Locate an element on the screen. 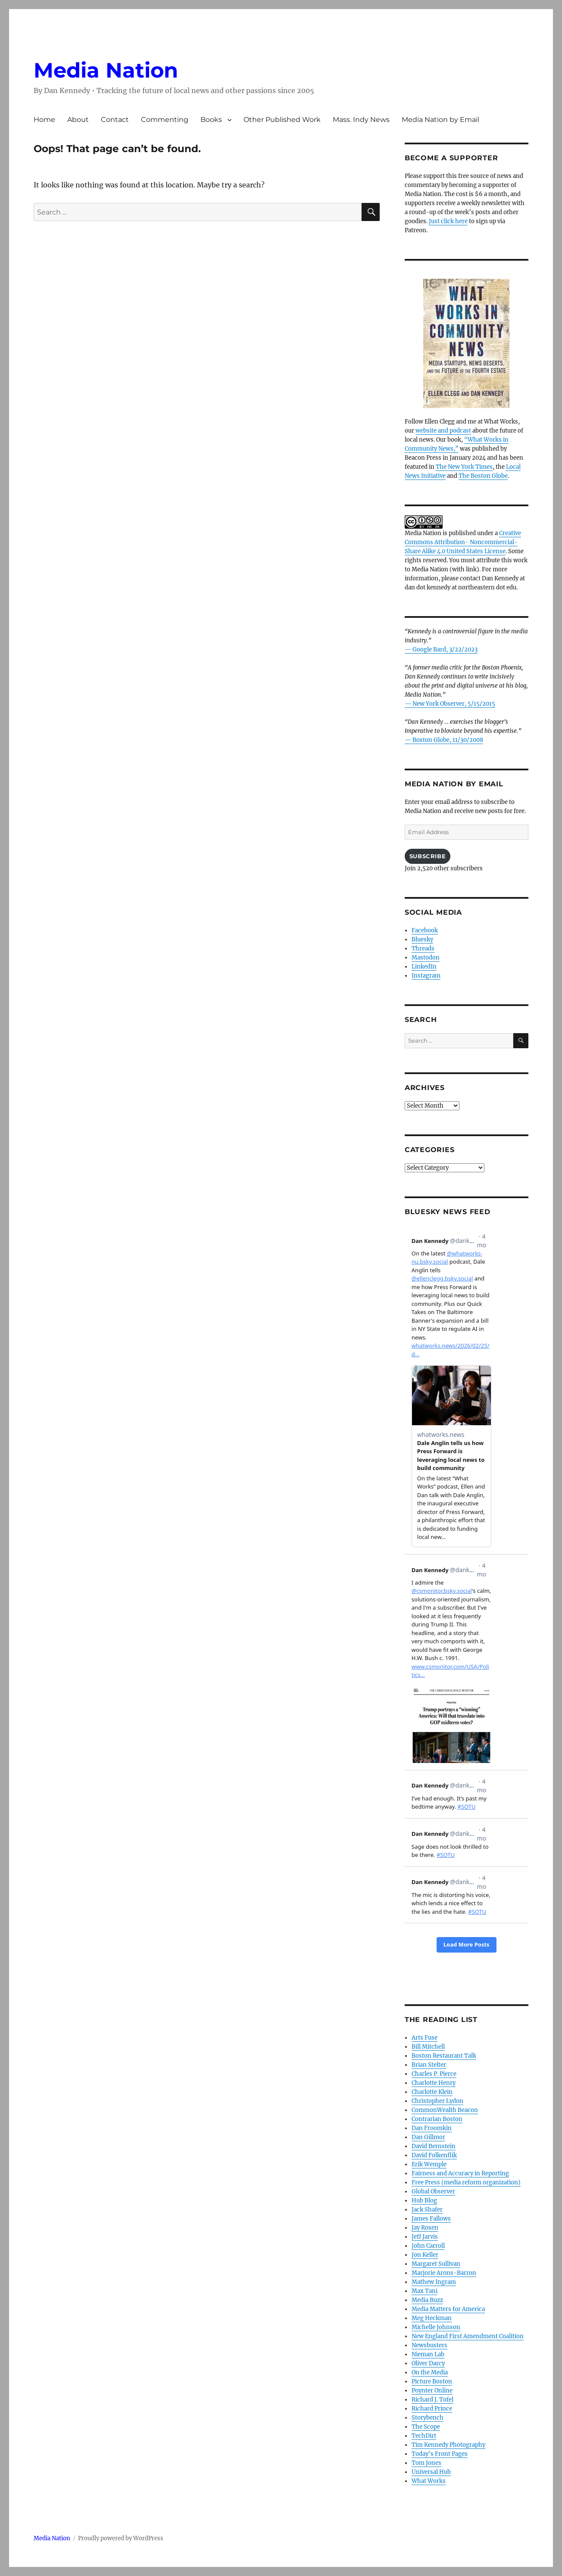 This screenshot has width=562, height=2576. John Carroll is located at coordinates (428, 2245).